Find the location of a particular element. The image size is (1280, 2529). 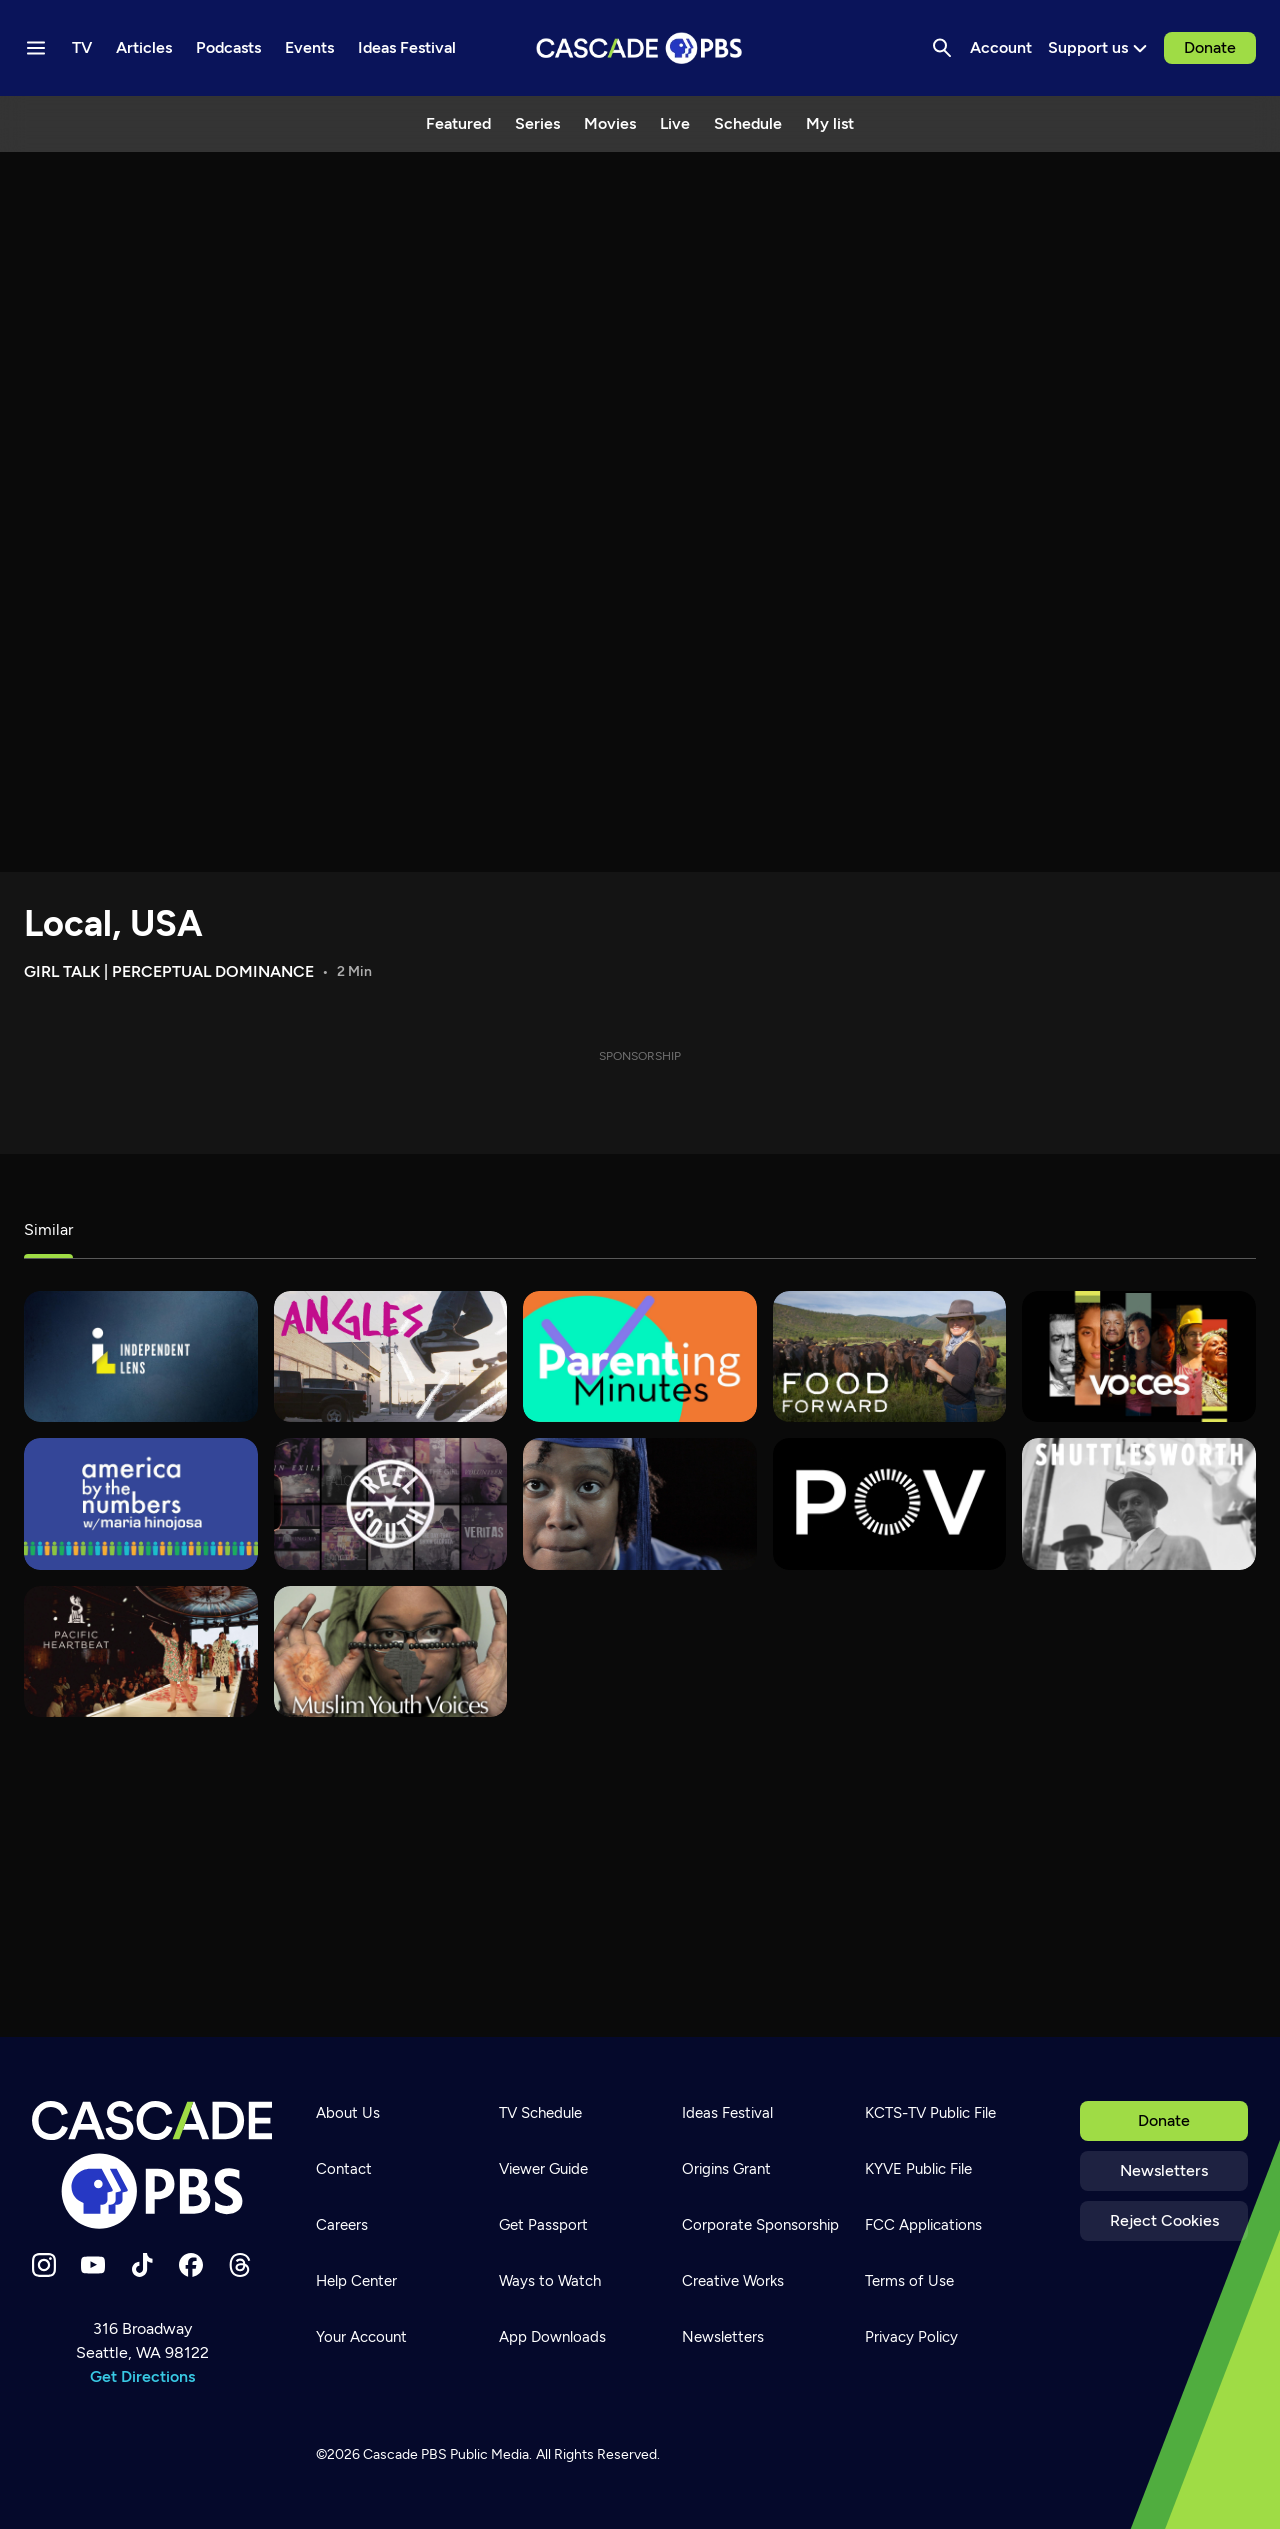

Contact is located at coordinates (344, 2169).